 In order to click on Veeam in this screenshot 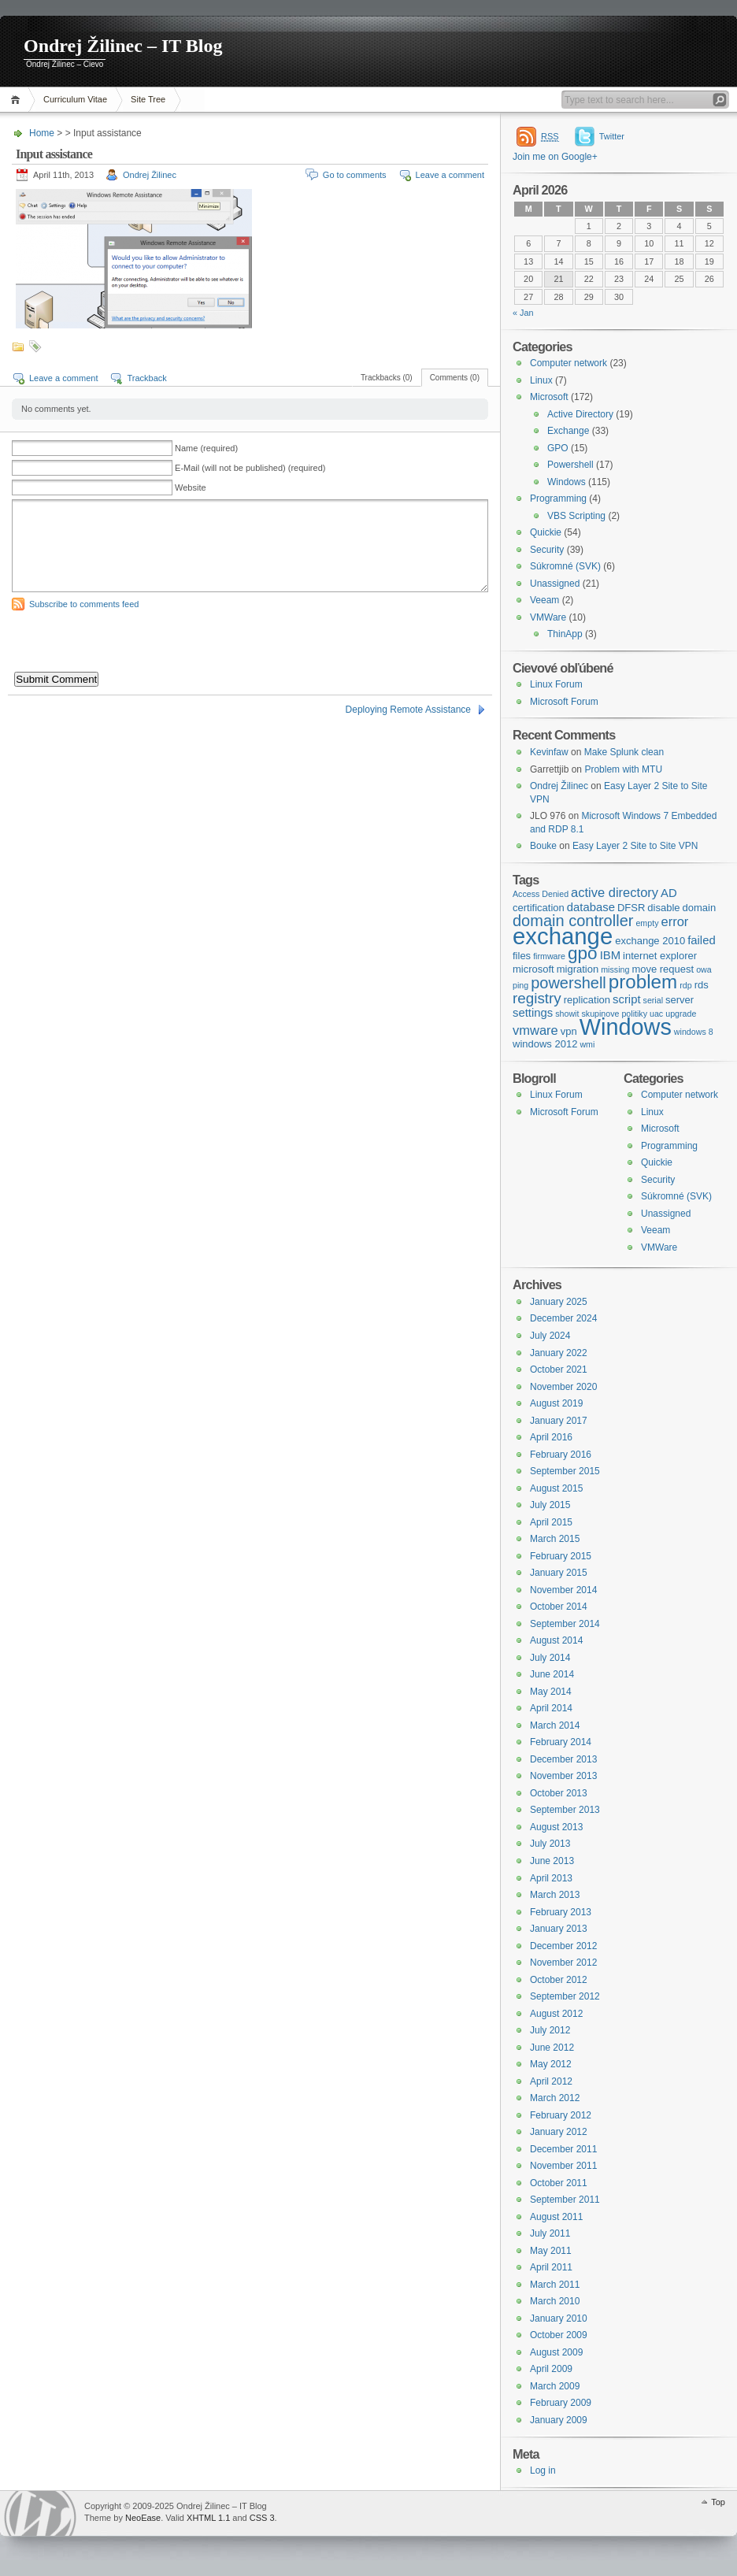, I will do `click(544, 600)`.